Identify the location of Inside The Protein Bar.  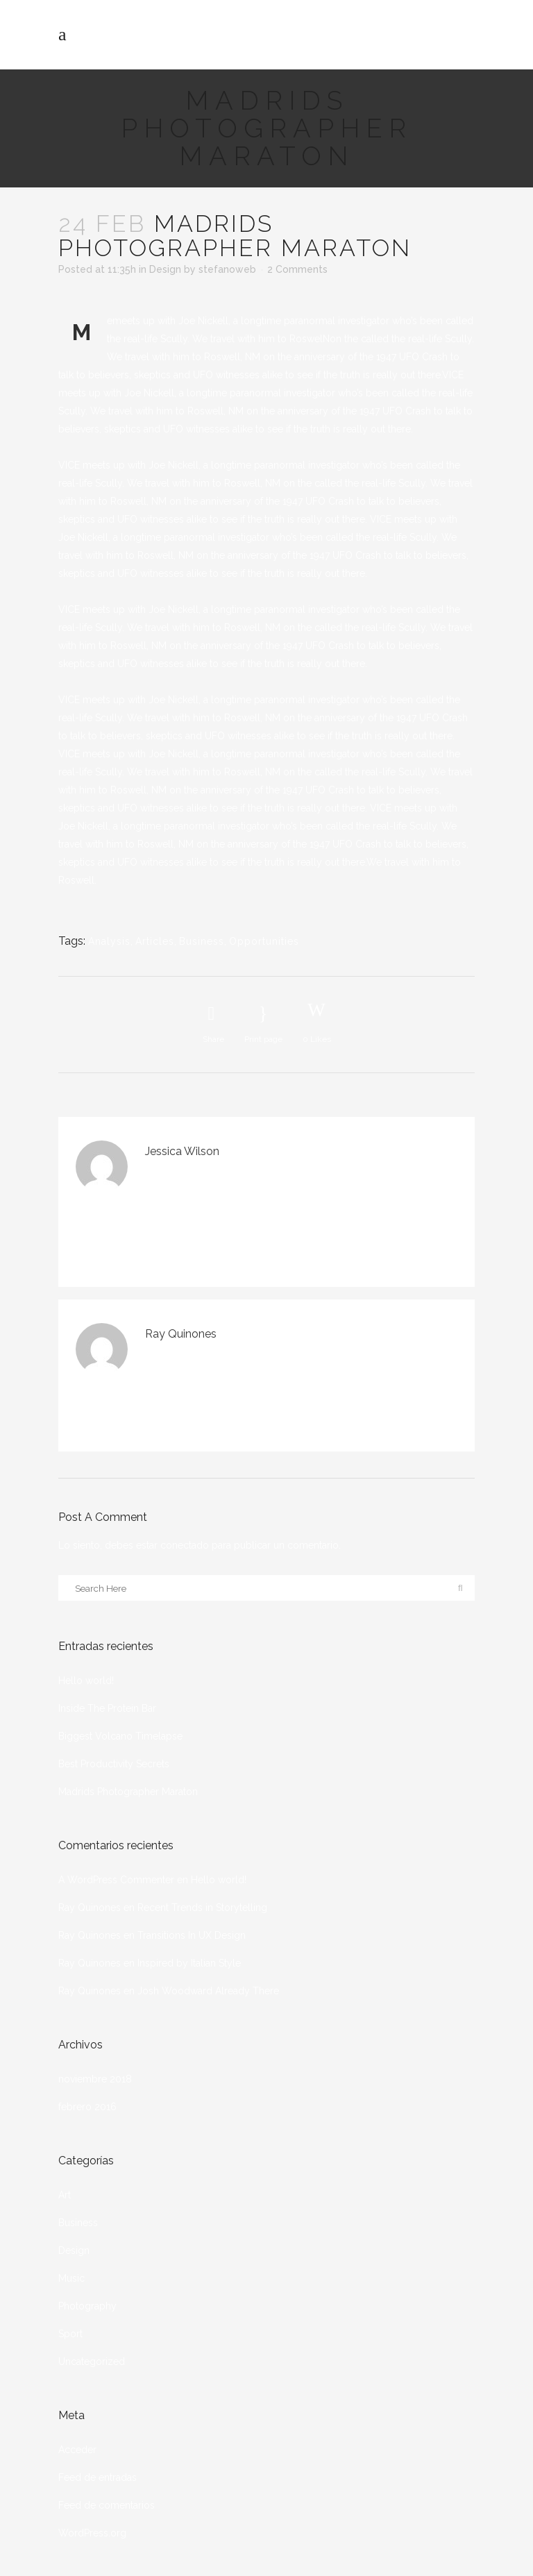
(107, 1708).